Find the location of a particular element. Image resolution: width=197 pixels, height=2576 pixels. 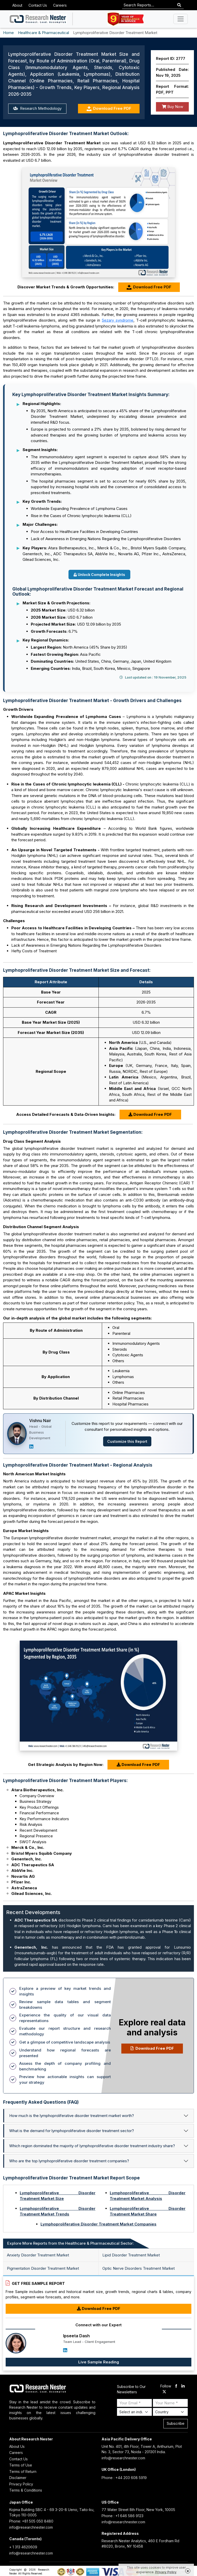

+ 1 313 4620609 is located at coordinates (23, 2547).